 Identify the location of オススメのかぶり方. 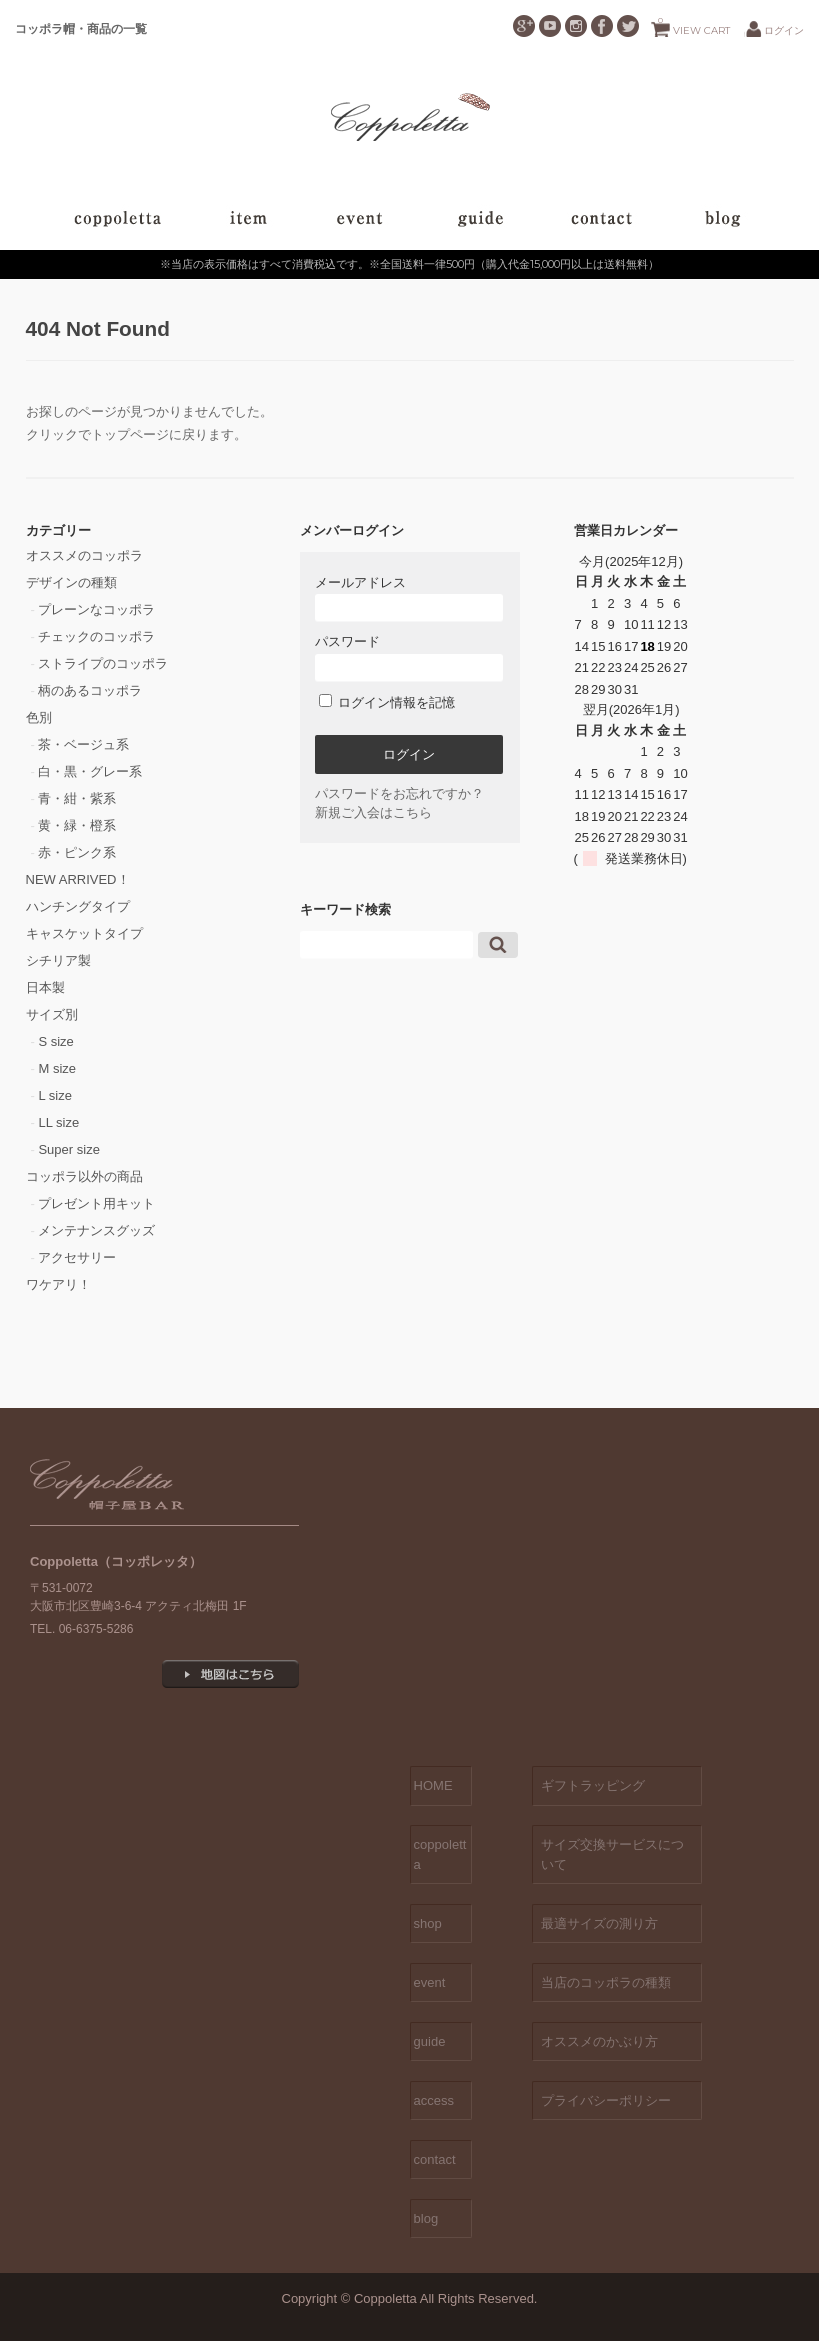
(599, 2041).